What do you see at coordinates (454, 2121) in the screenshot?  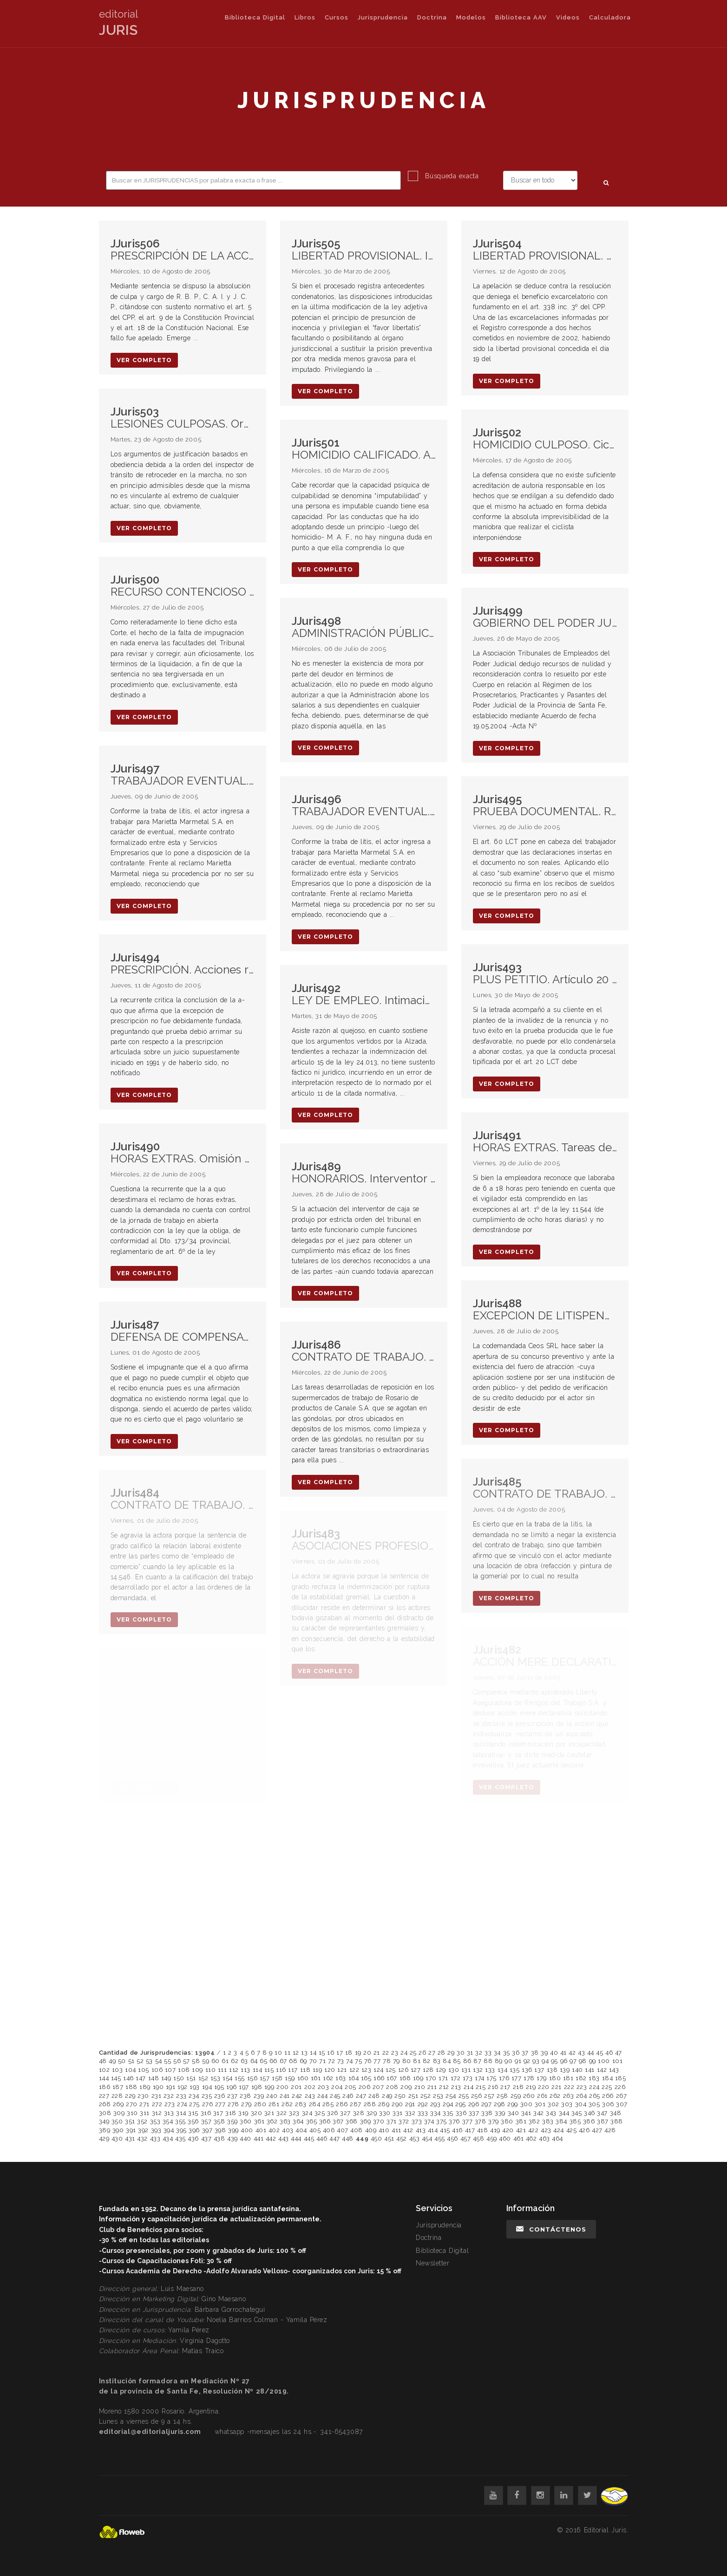 I see `376` at bounding box center [454, 2121].